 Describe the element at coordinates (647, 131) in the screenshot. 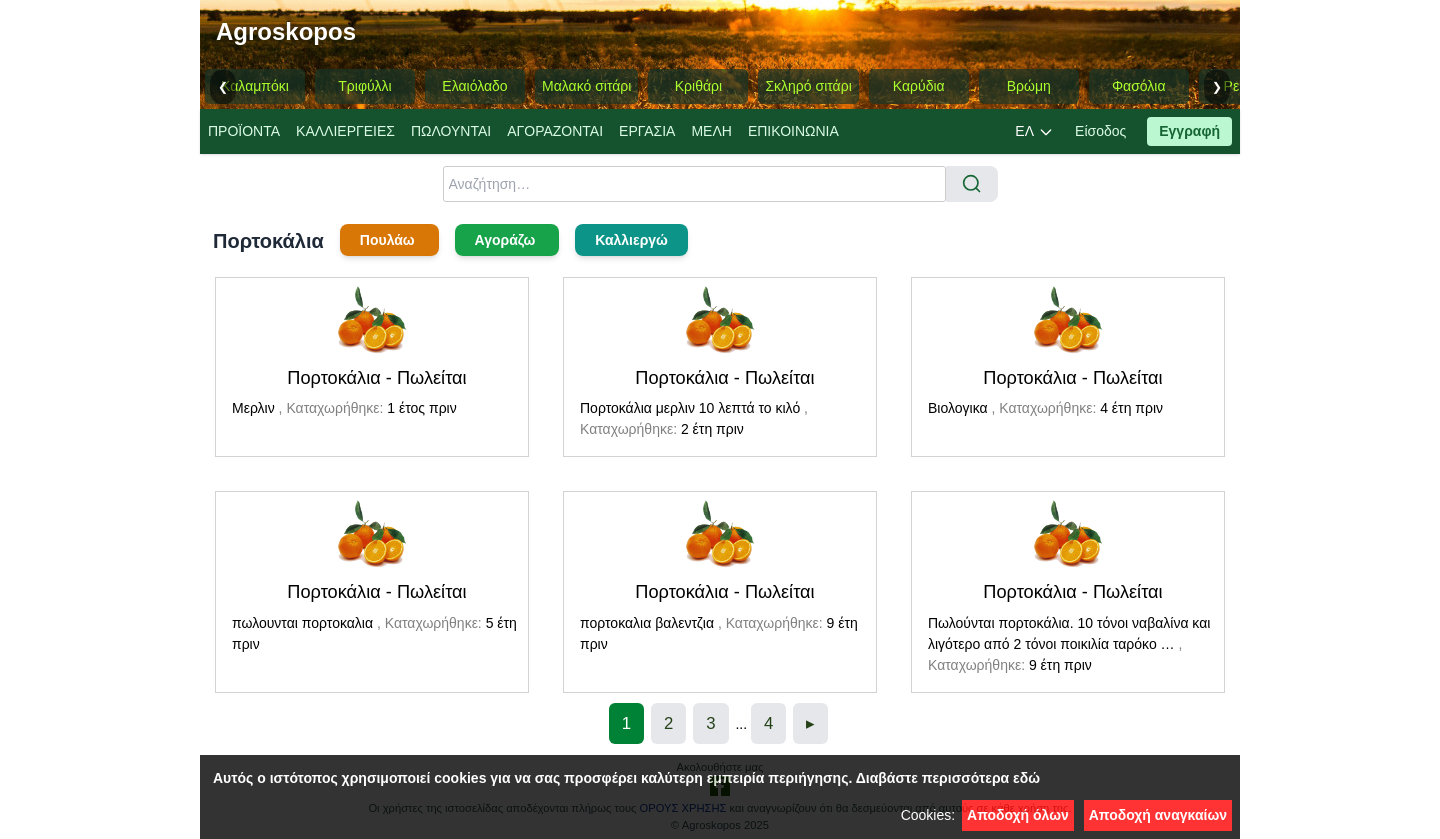

I see `EΡΓΑΣΙA` at that location.